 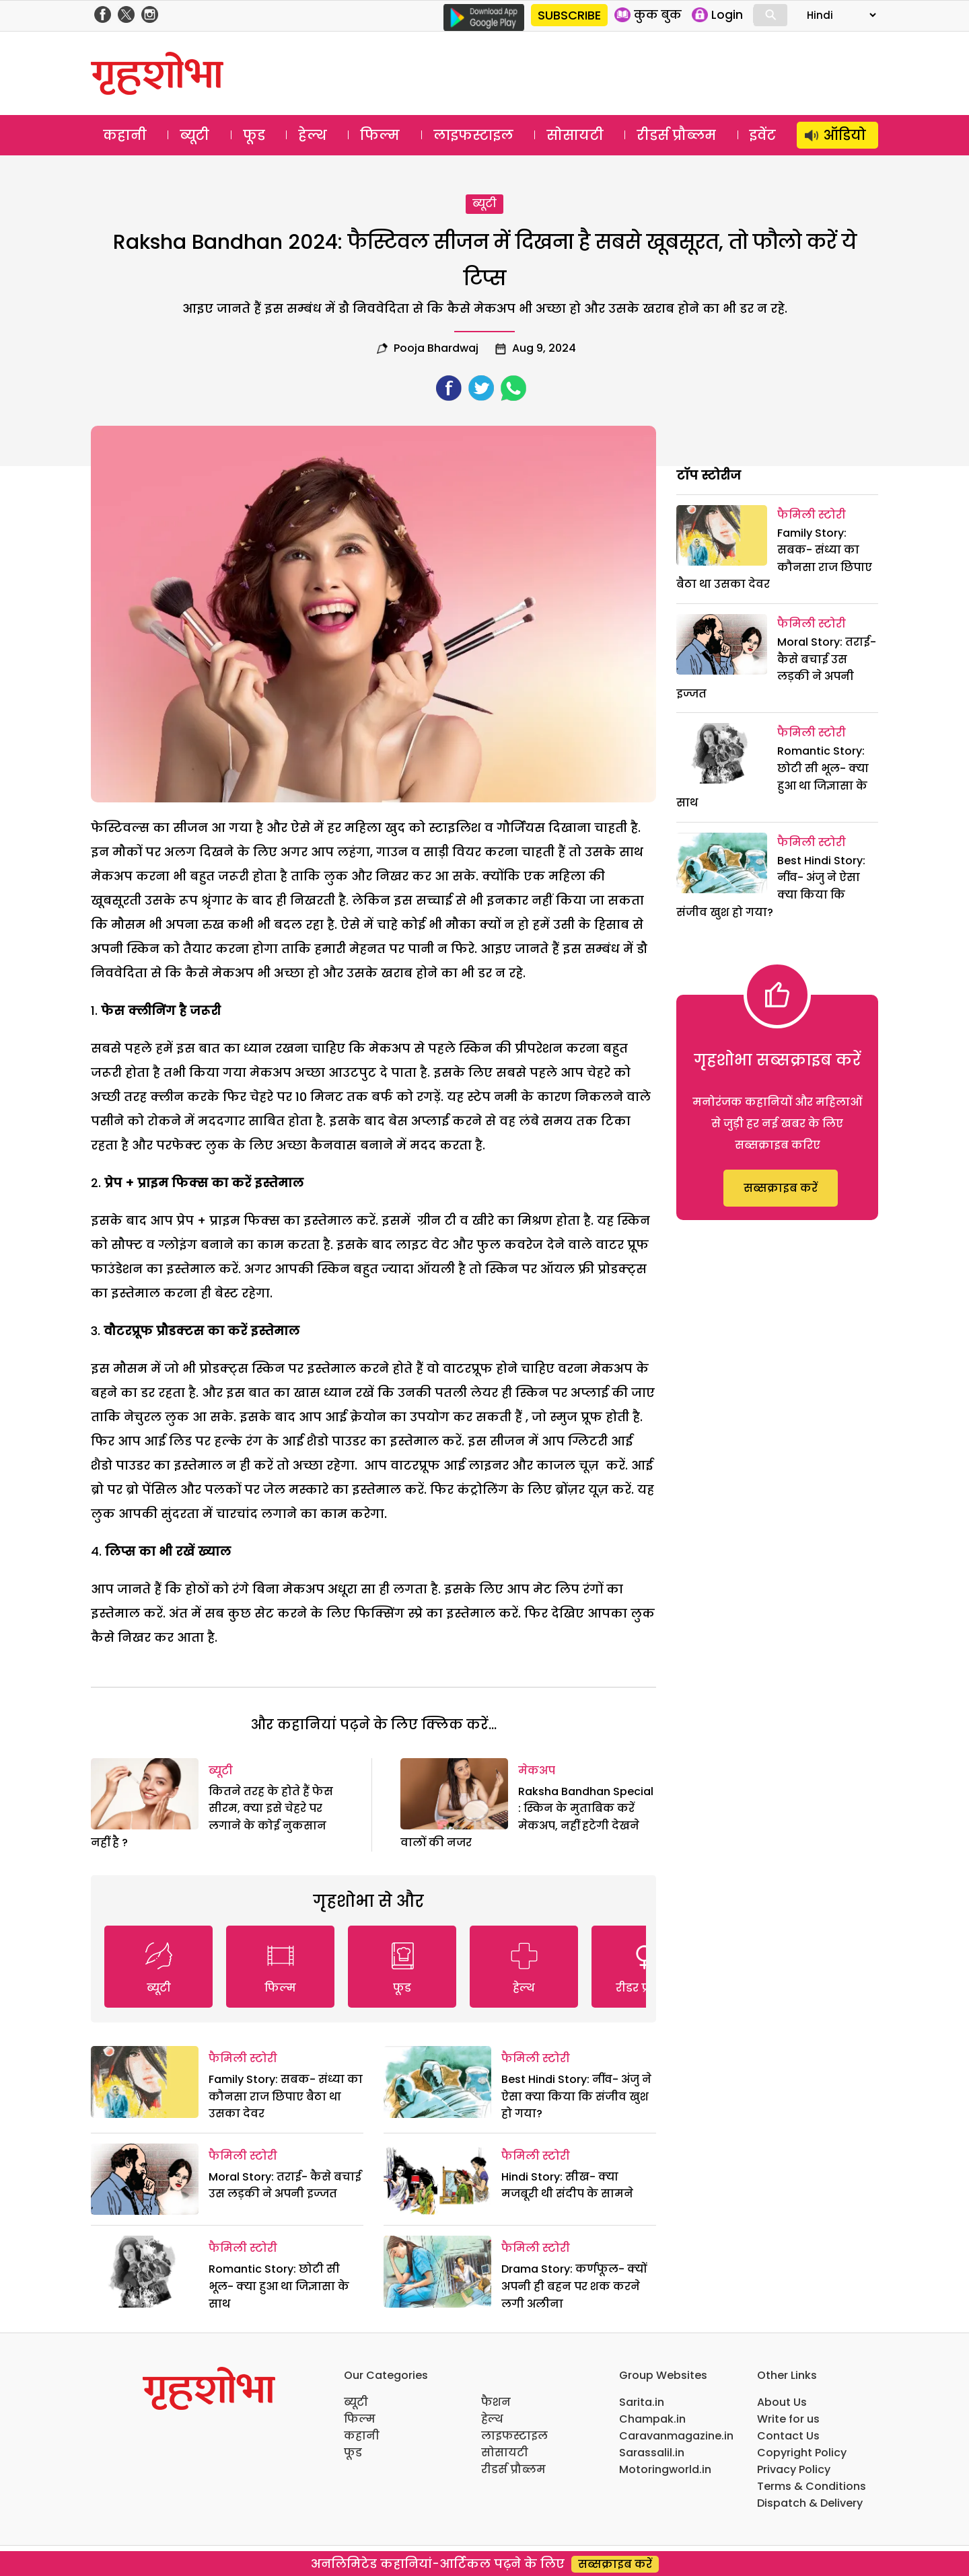 What do you see at coordinates (254, 135) in the screenshot?
I see `फूड` at bounding box center [254, 135].